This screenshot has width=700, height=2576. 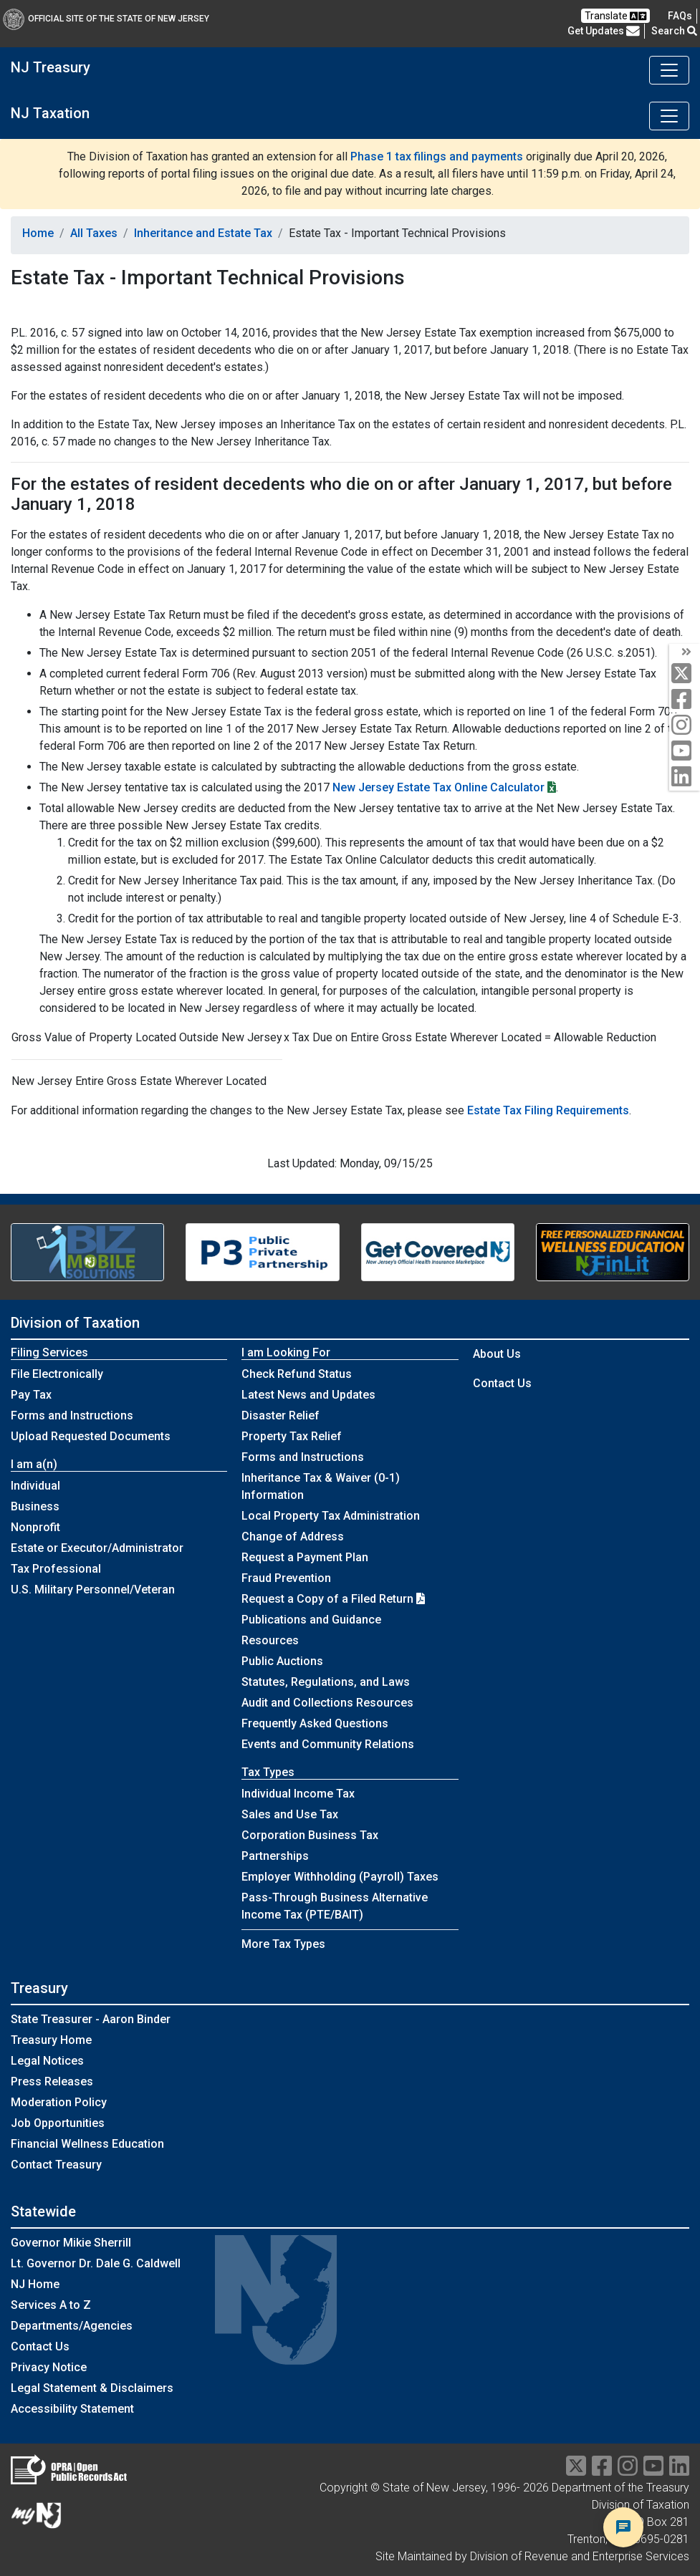 What do you see at coordinates (674, 31) in the screenshot?
I see `Search [button]` at bounding box center [674, 31].